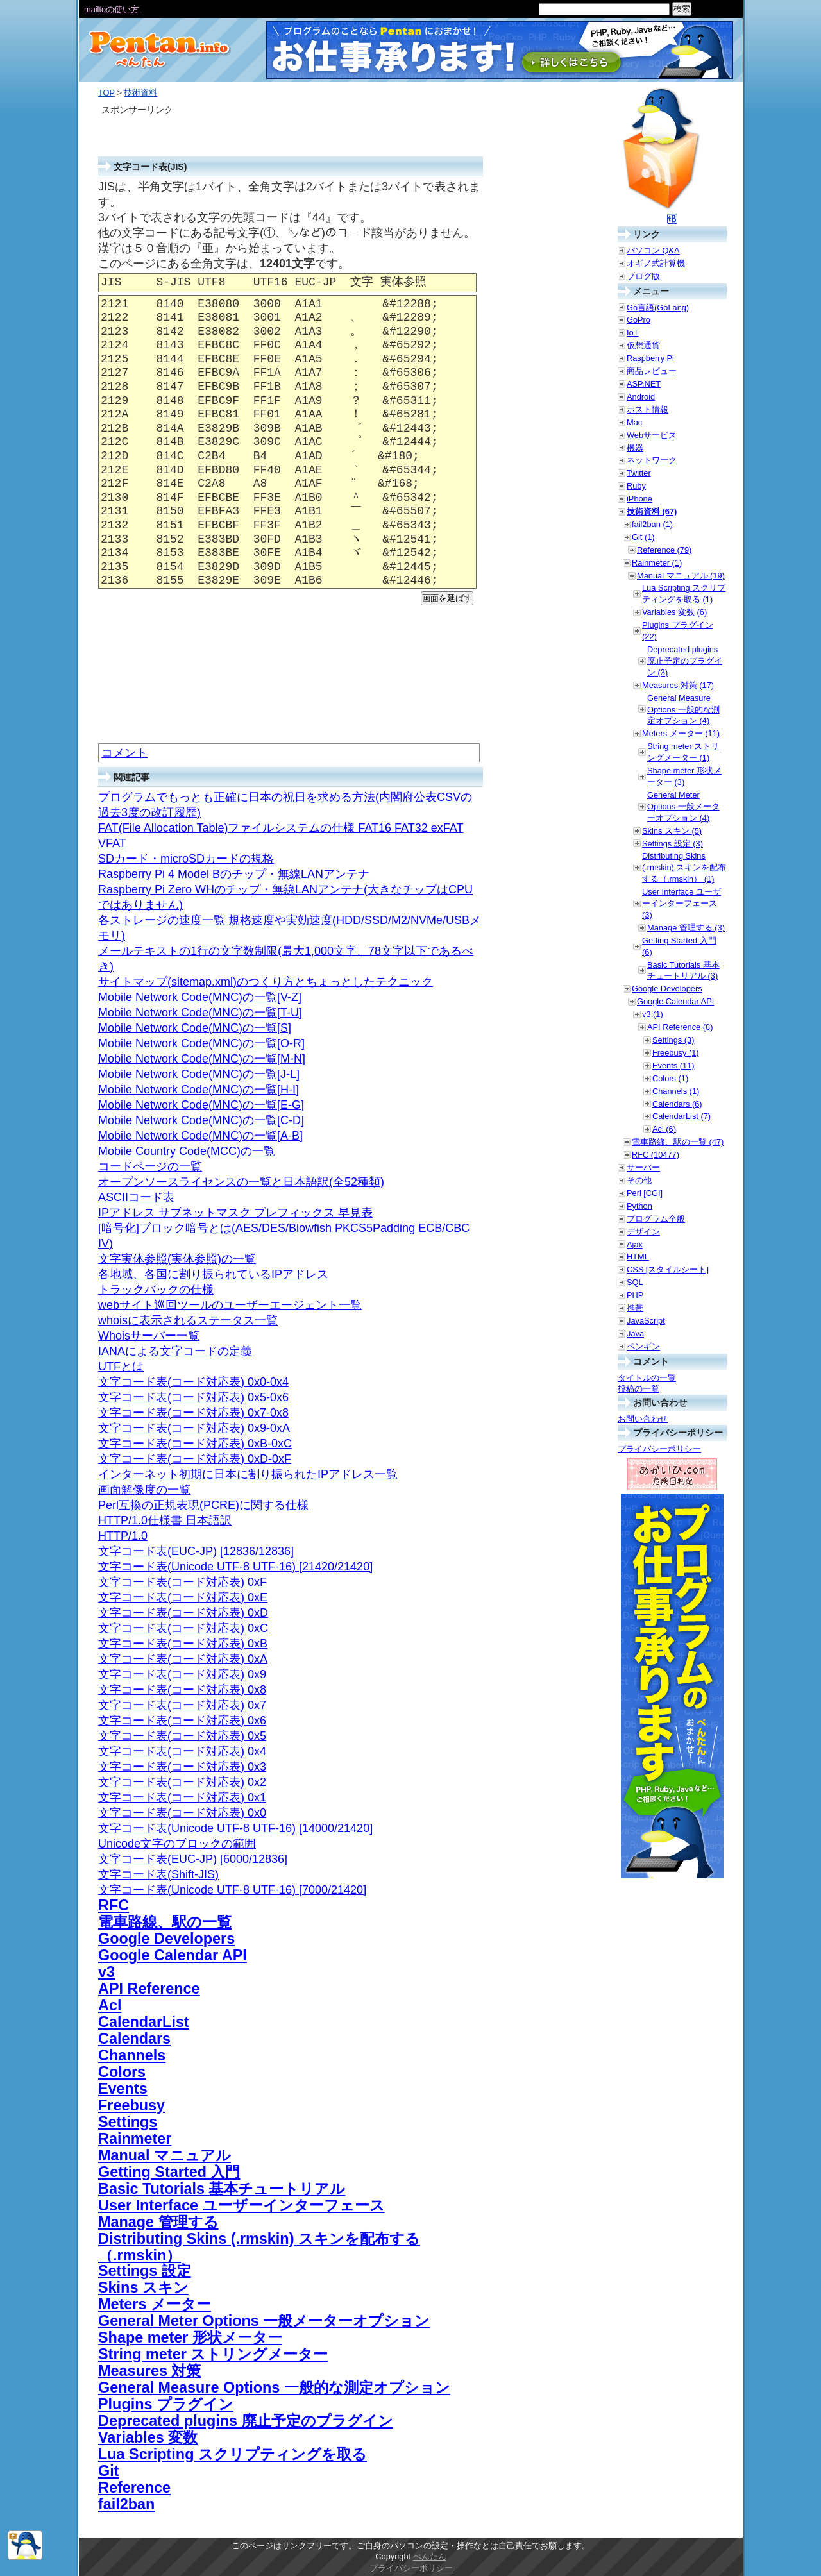 The width and height of the screenshot is (821, 2576). Describe the element at coordinates (638, 319) in the screenshot. I see `GoPro` at that location.